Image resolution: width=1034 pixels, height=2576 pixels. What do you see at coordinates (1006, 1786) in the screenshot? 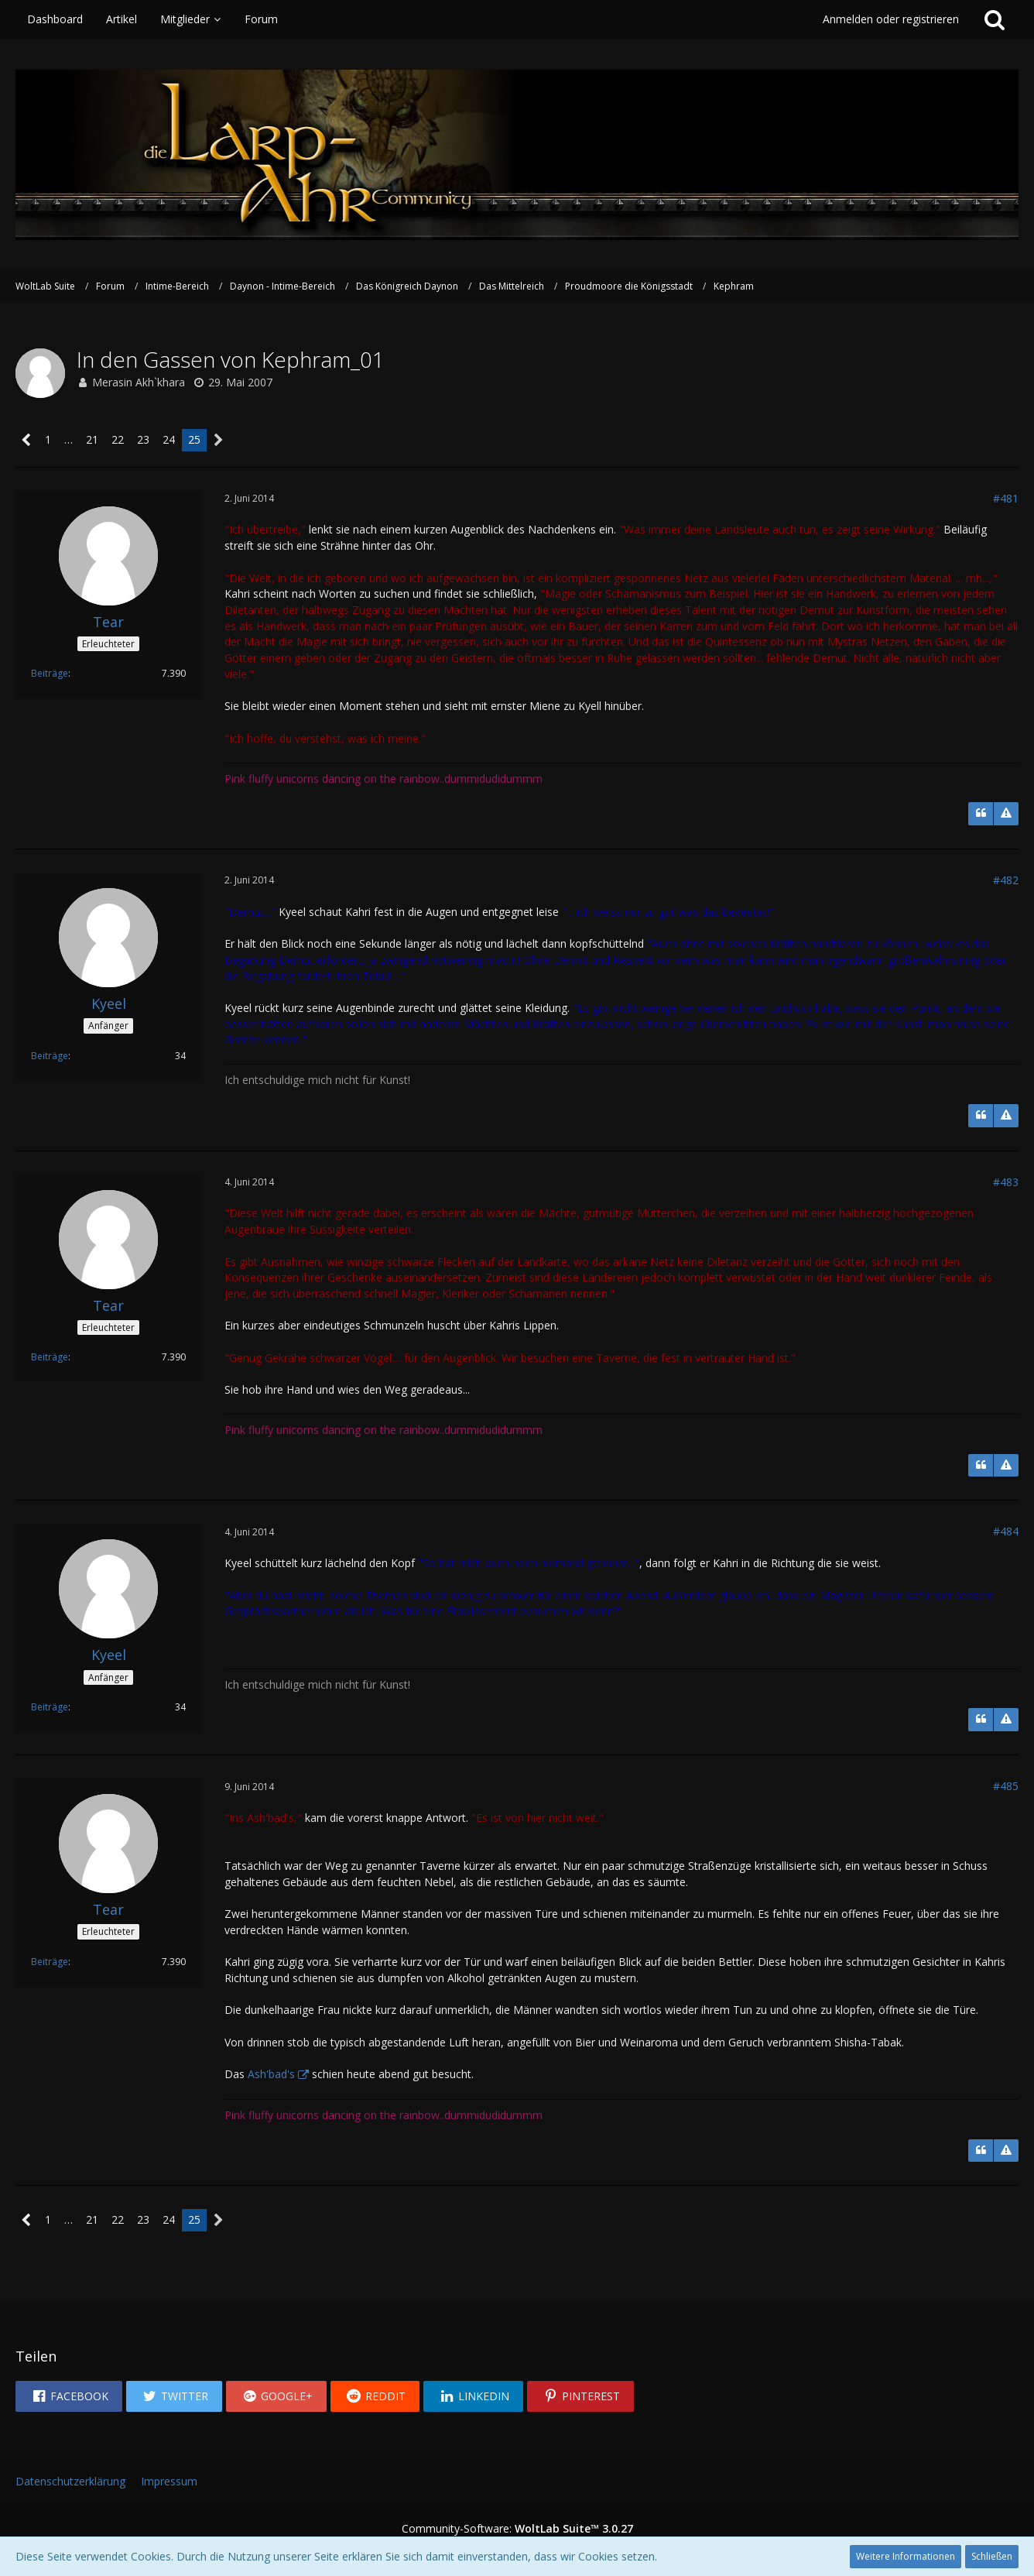
I see `#485` at bounding box center [1006, 1786].